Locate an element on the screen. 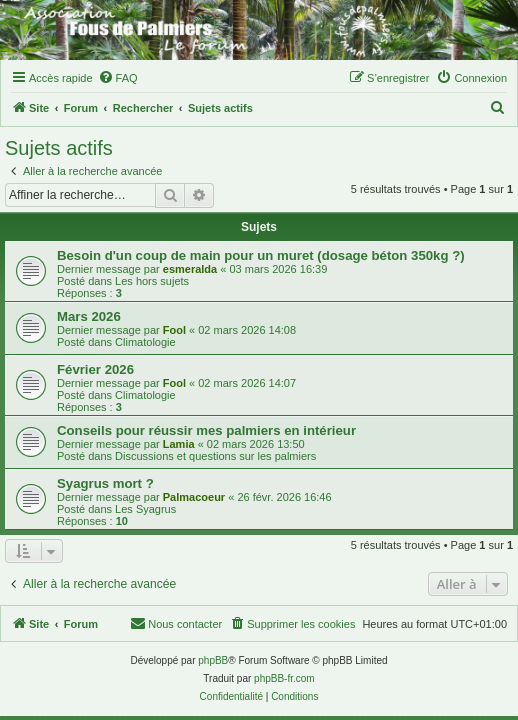  phpBB is located at coordinates (213, 660).